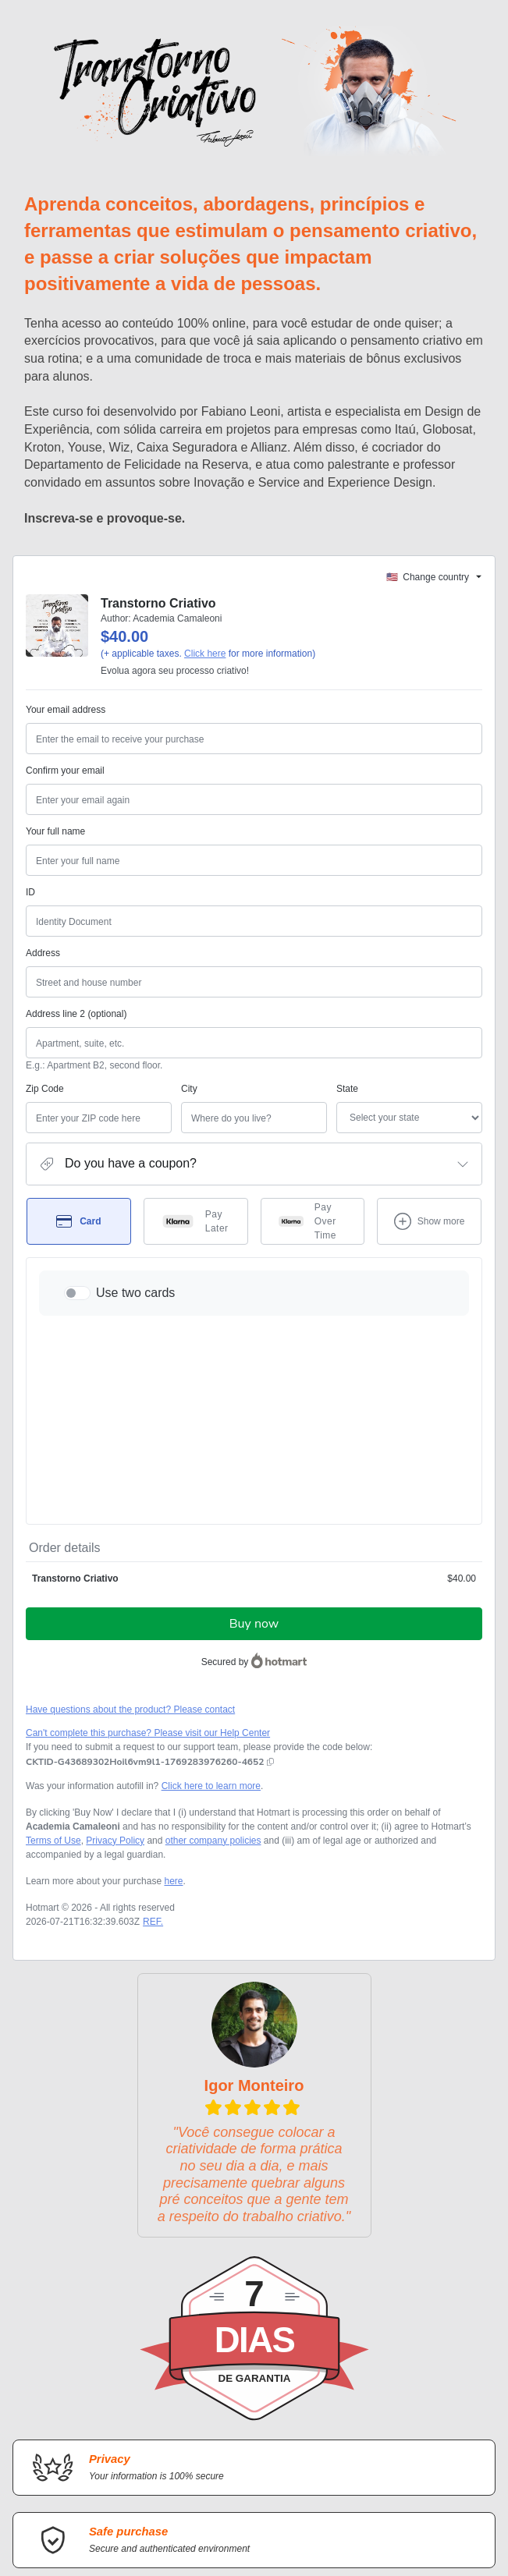 The image size is (508, 2576). What do you see at coordinates (55, 850) in the screenshot?
I see `Your full name` at bounding box center [55, 850].